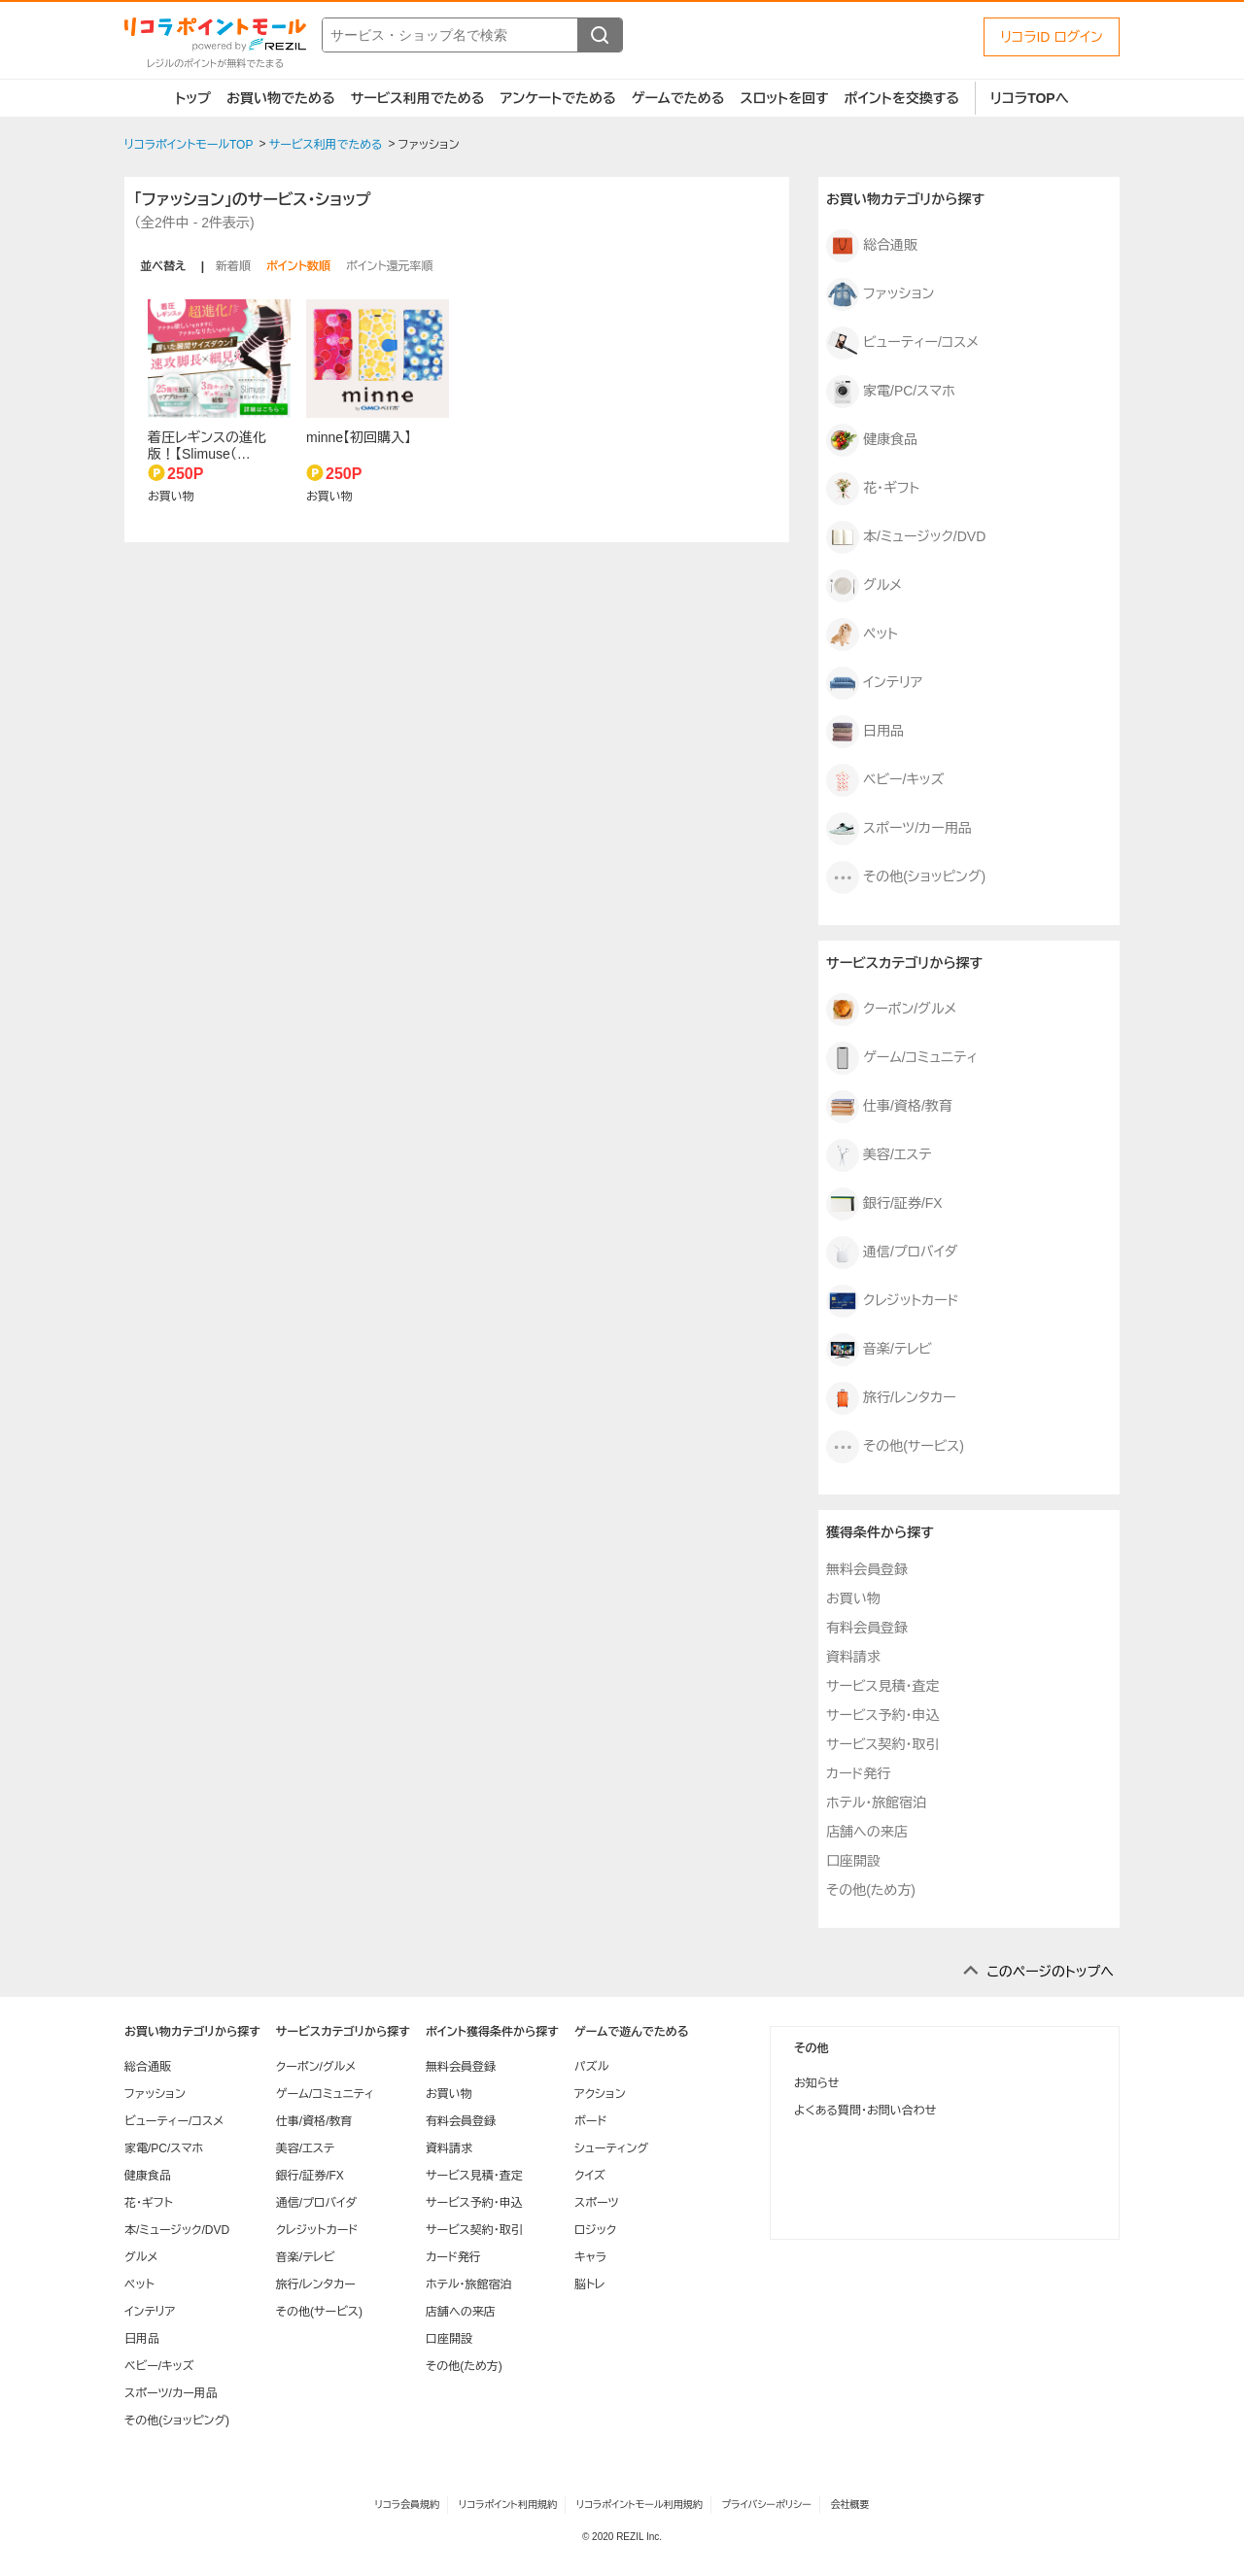 The height and width of the screenshot is (2576, 1244). I want to click on アクション, so click(600, 2094).